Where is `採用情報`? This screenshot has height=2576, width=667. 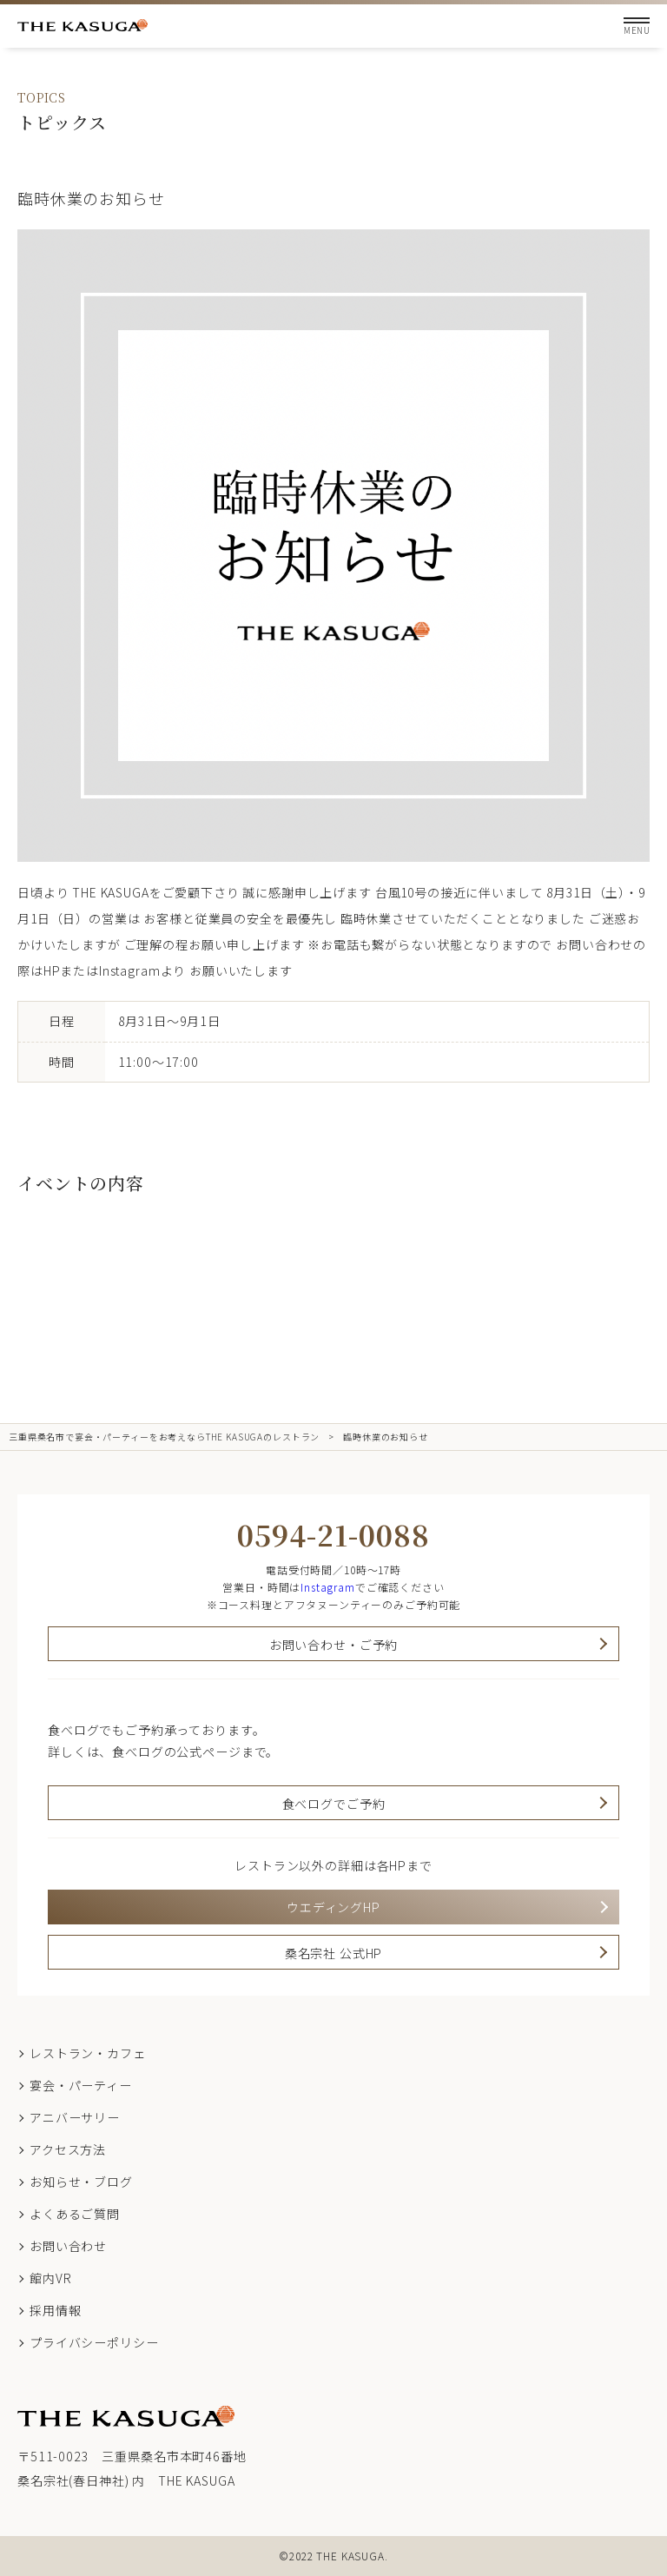 採用情報 is located at coordinates (55, 2310).